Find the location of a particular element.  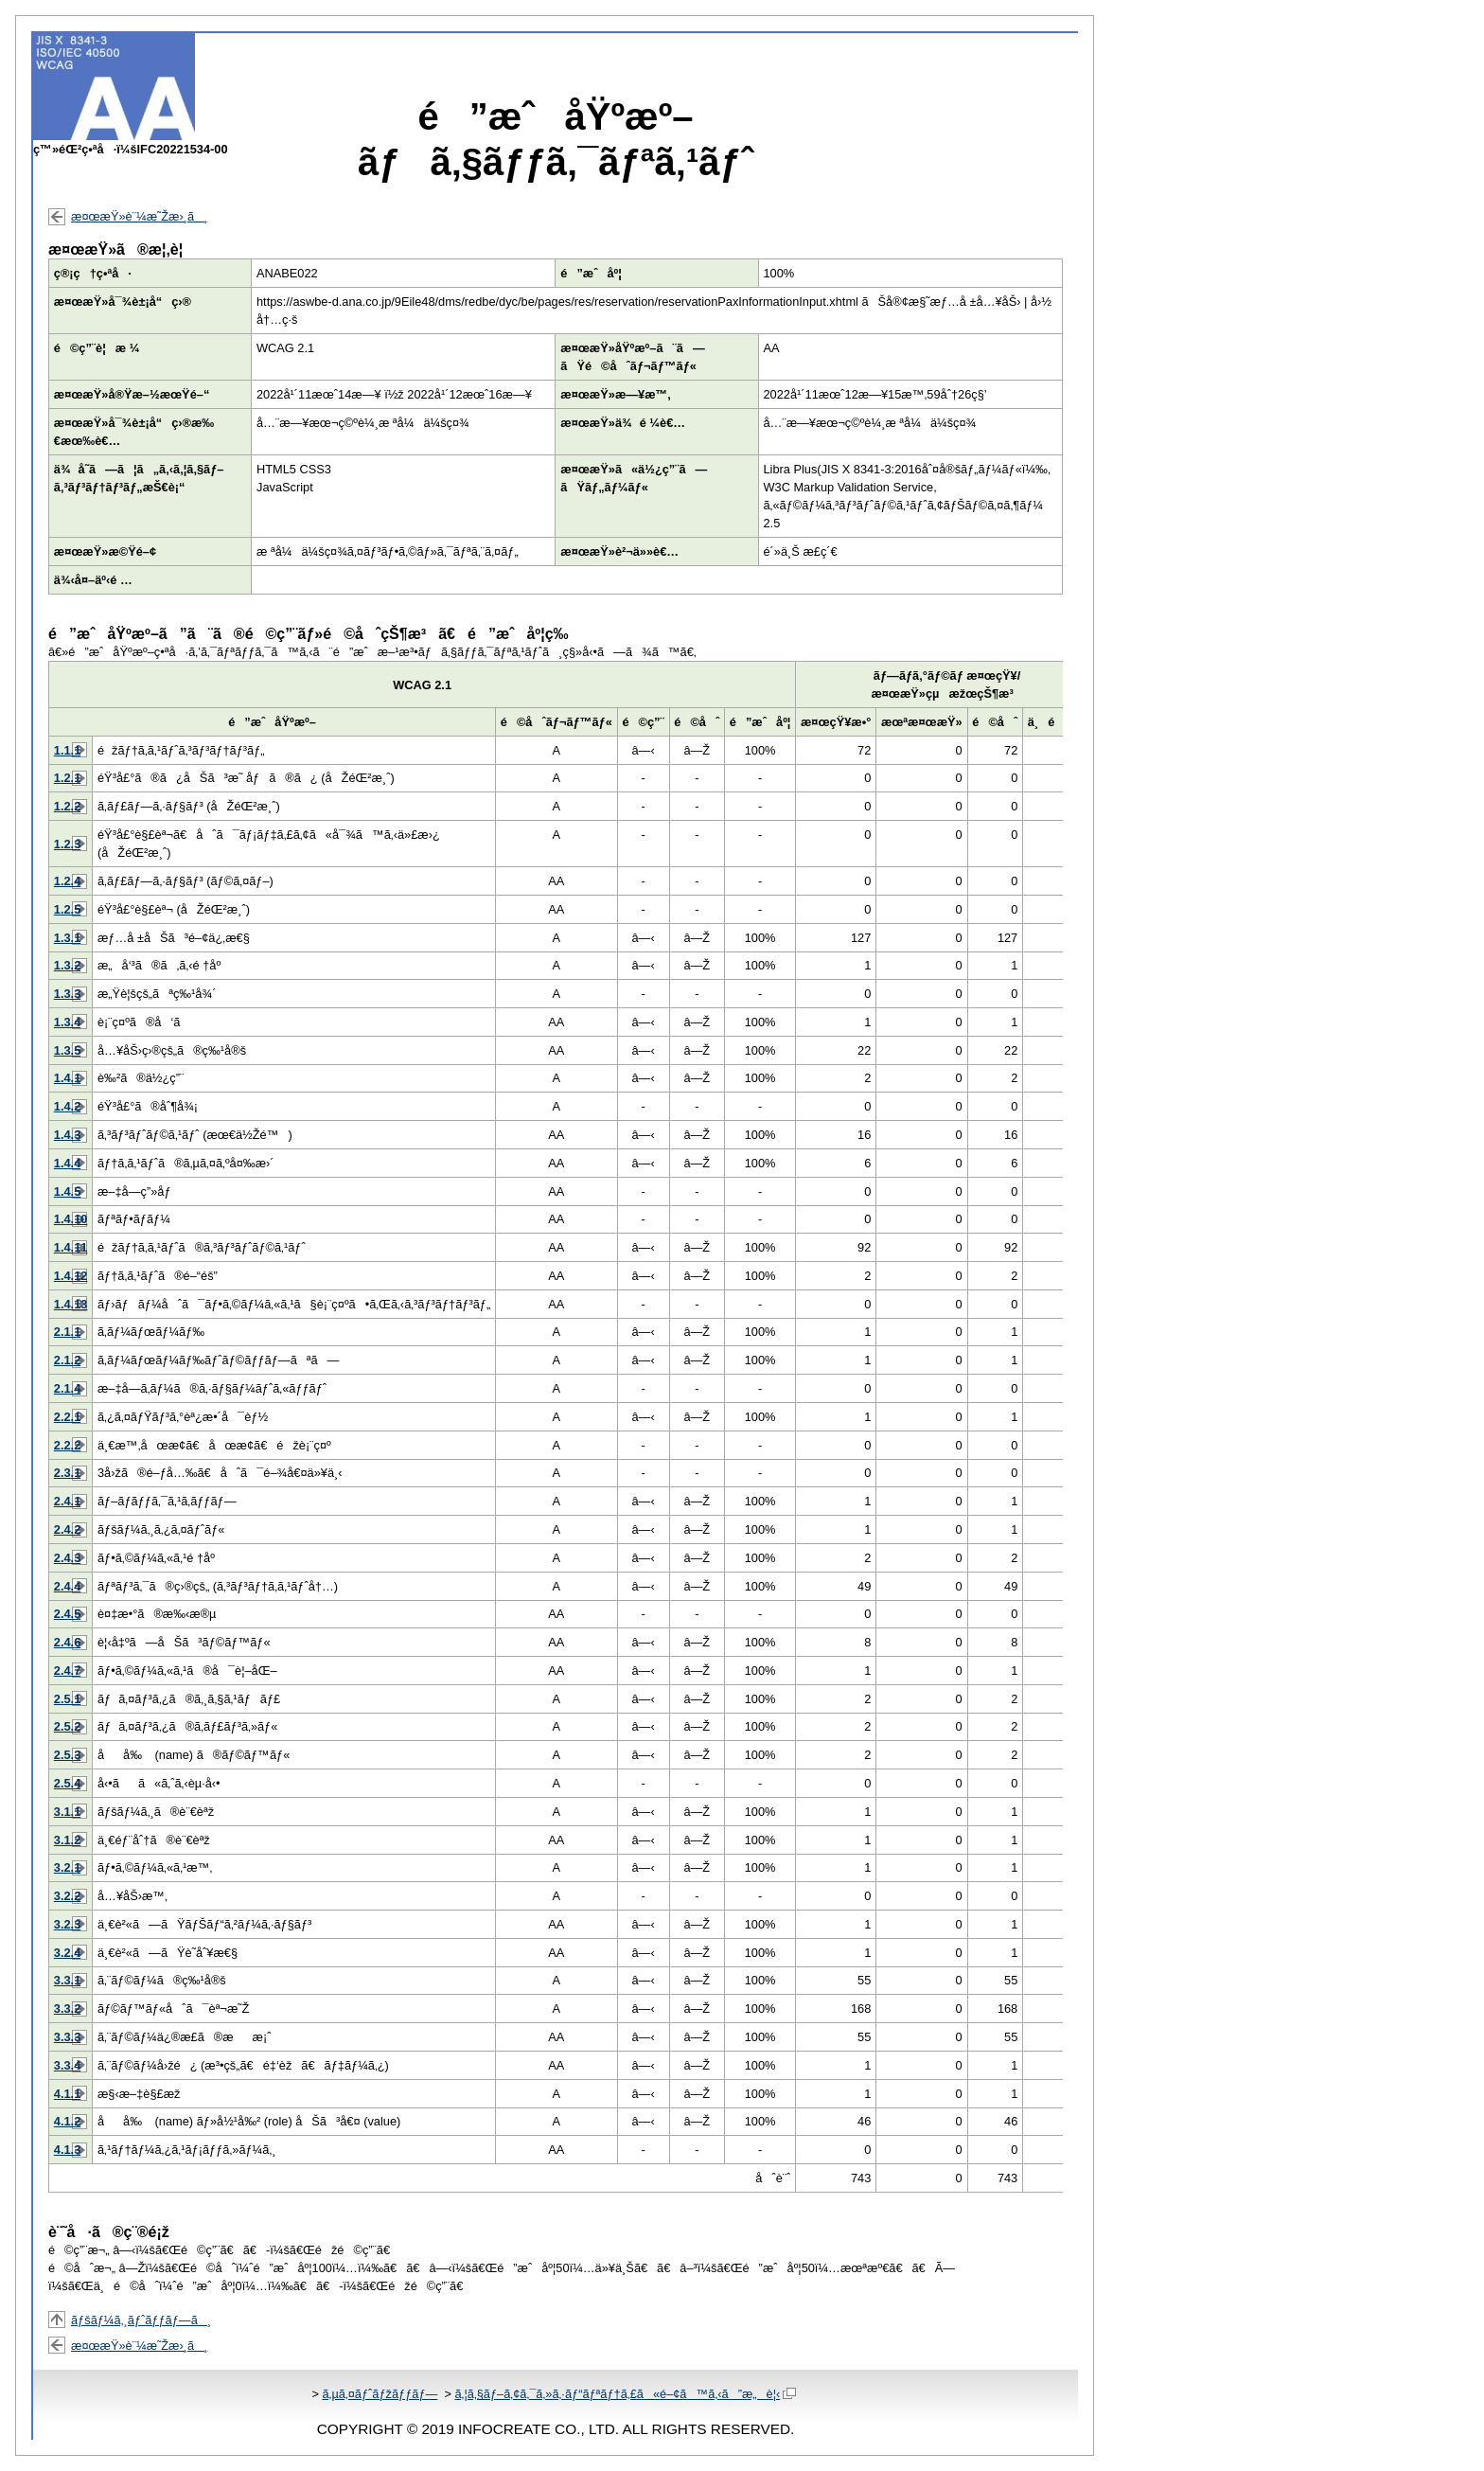

1.4.3 is located at coordinates (67, 1135).